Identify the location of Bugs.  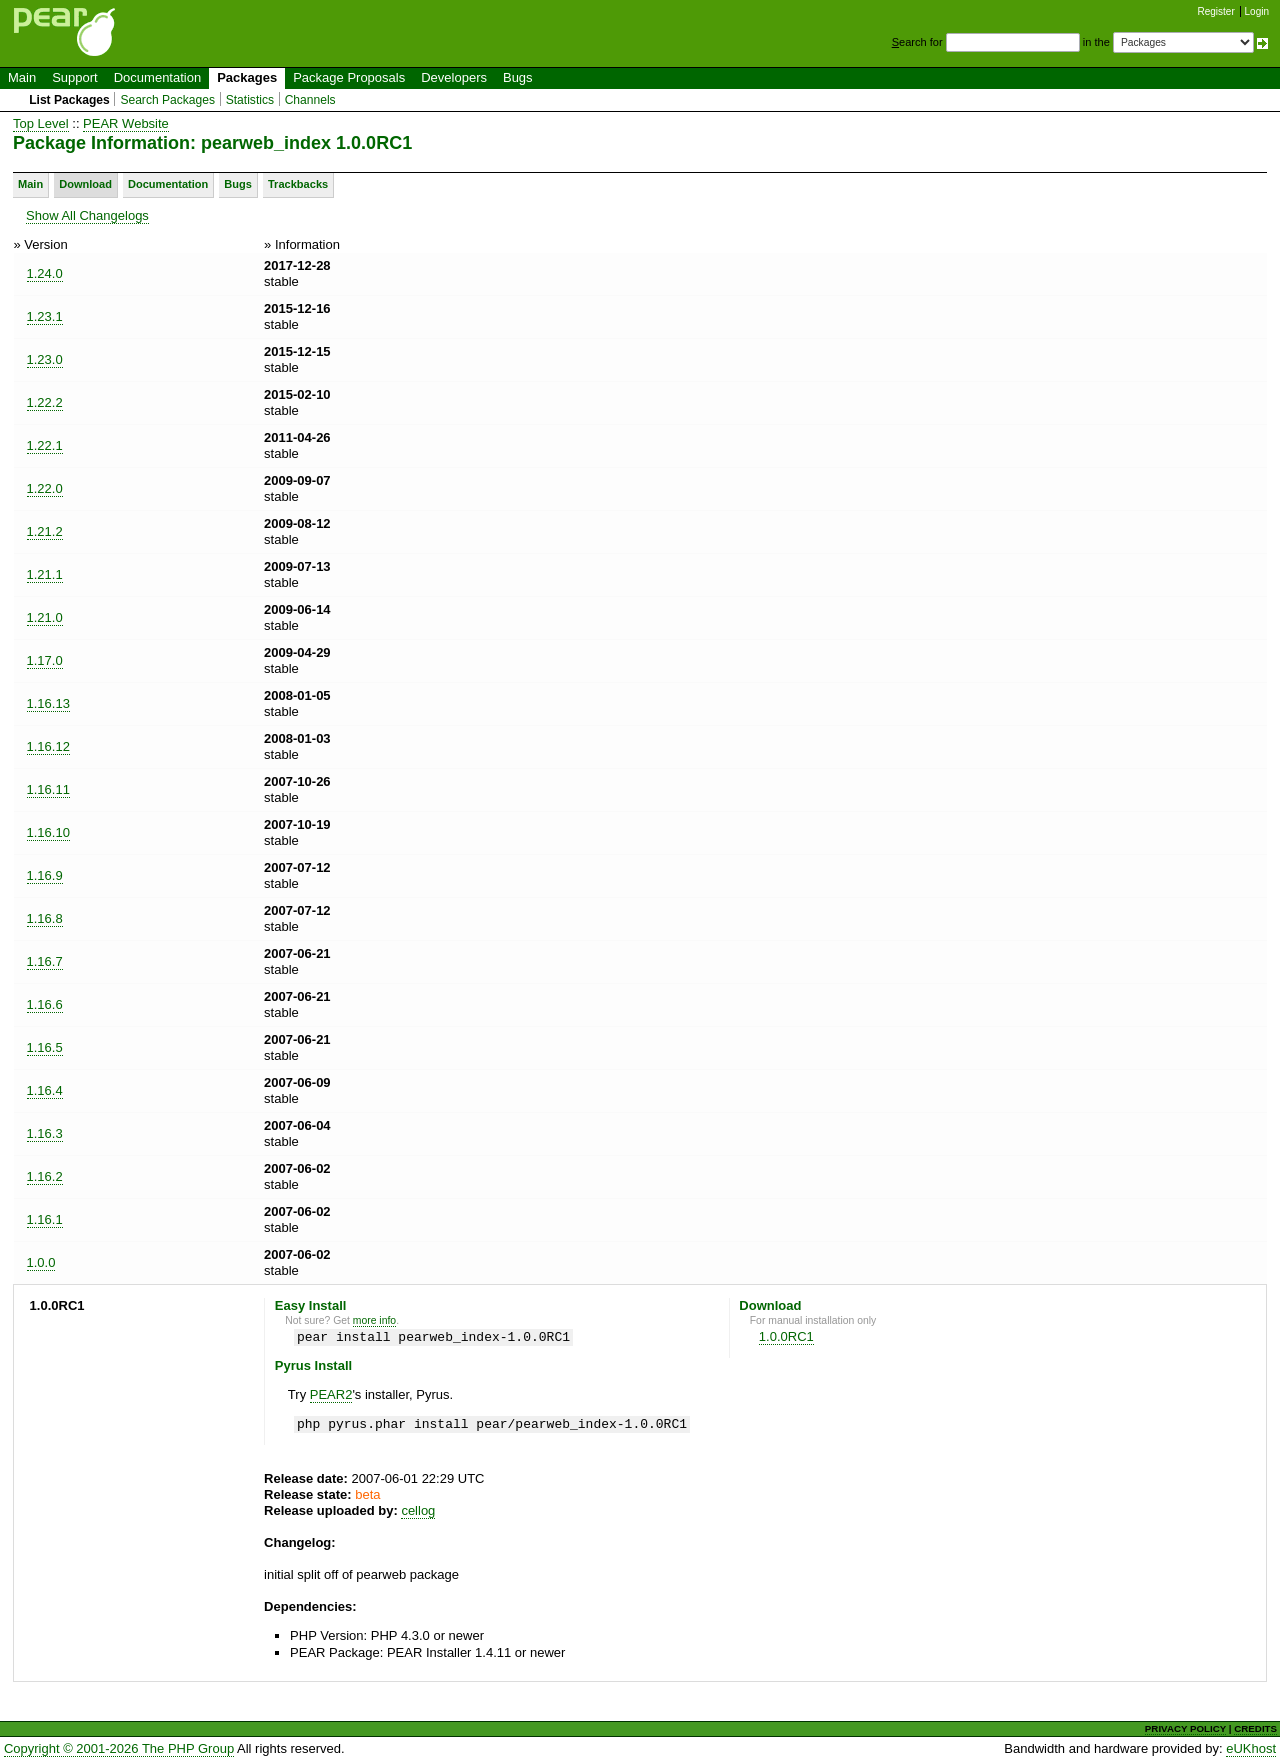
(518, 77).